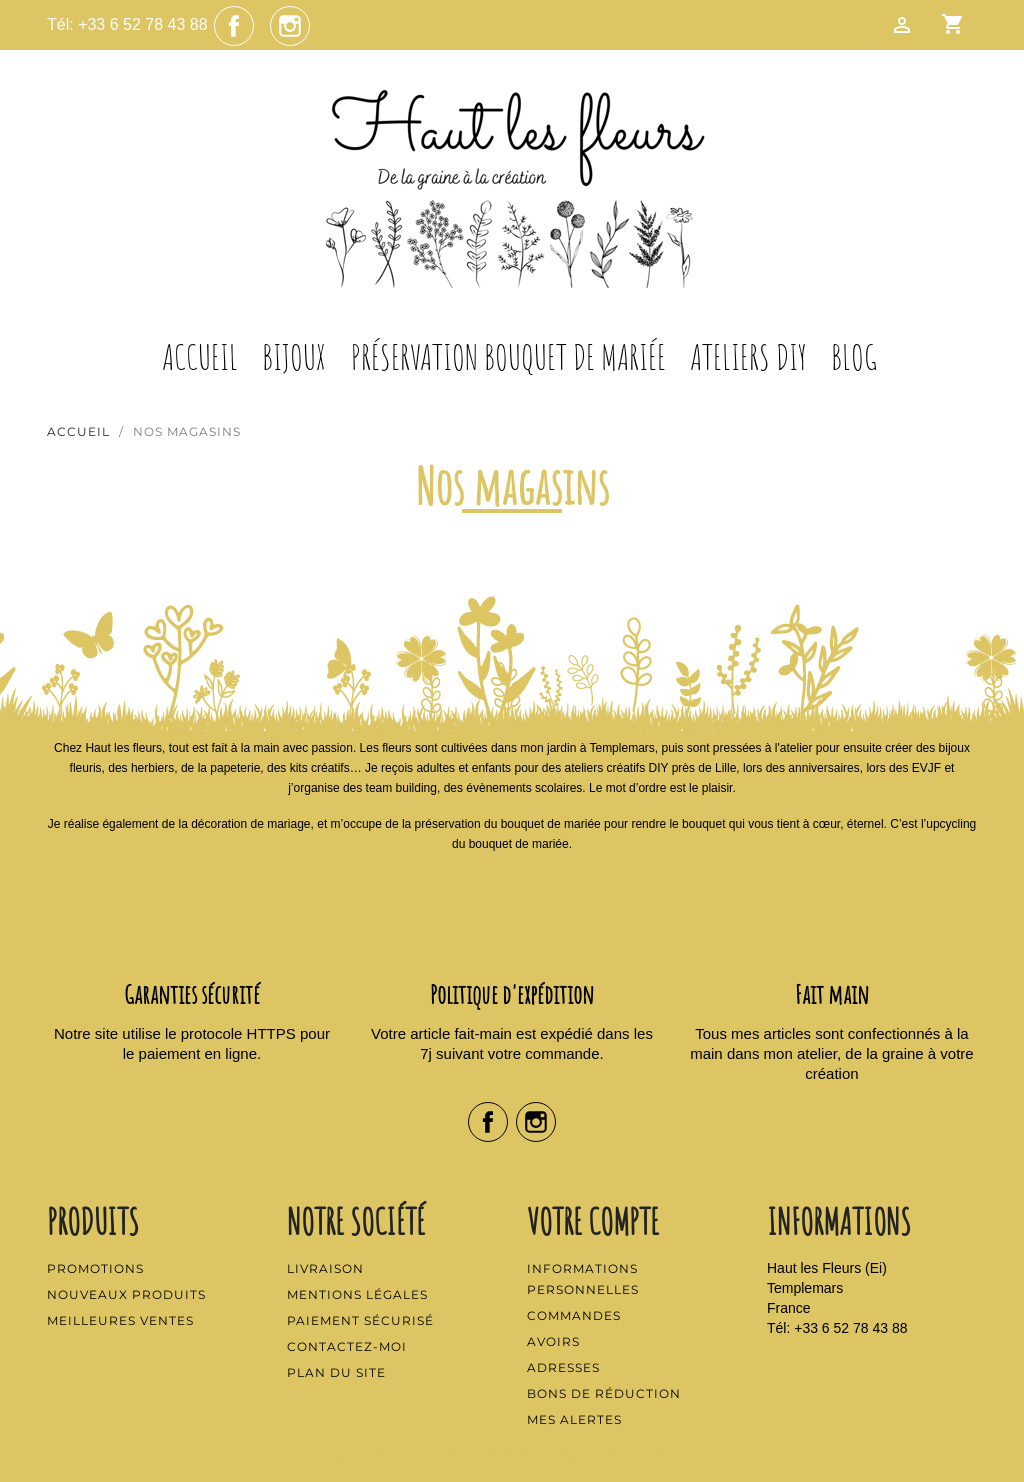 The height and width of the screenshot is (1482, 1024). Describe the element at coordinates (336, 1372) in the screenshot. I see `Plan du site` at that location.